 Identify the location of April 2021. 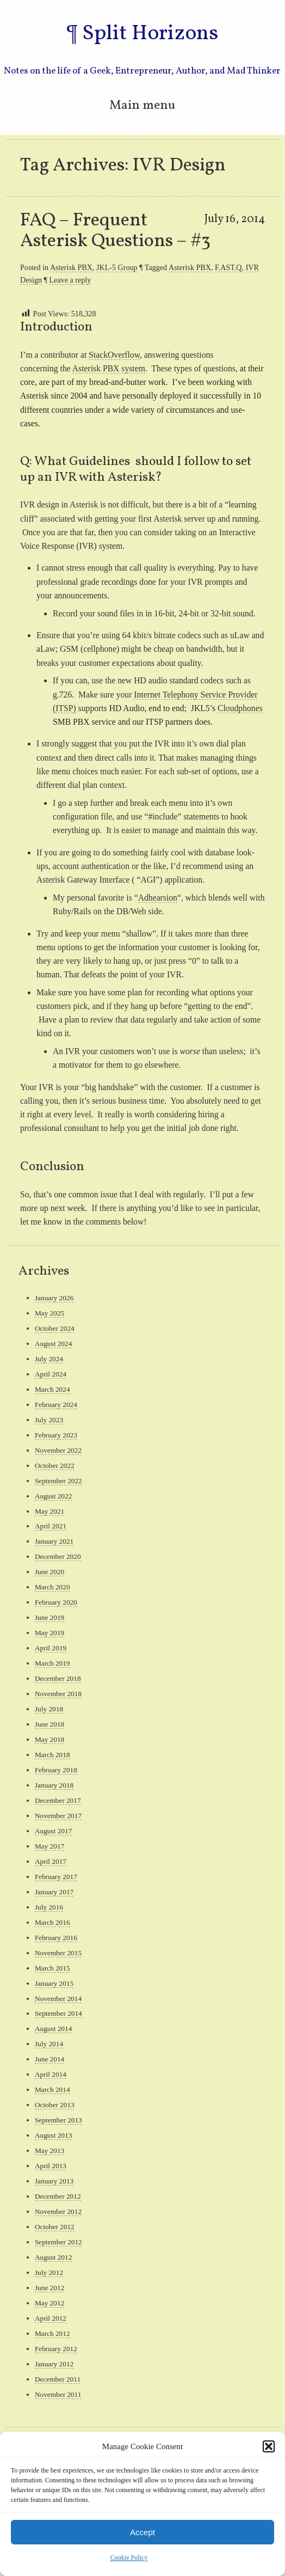
(50, 1526).